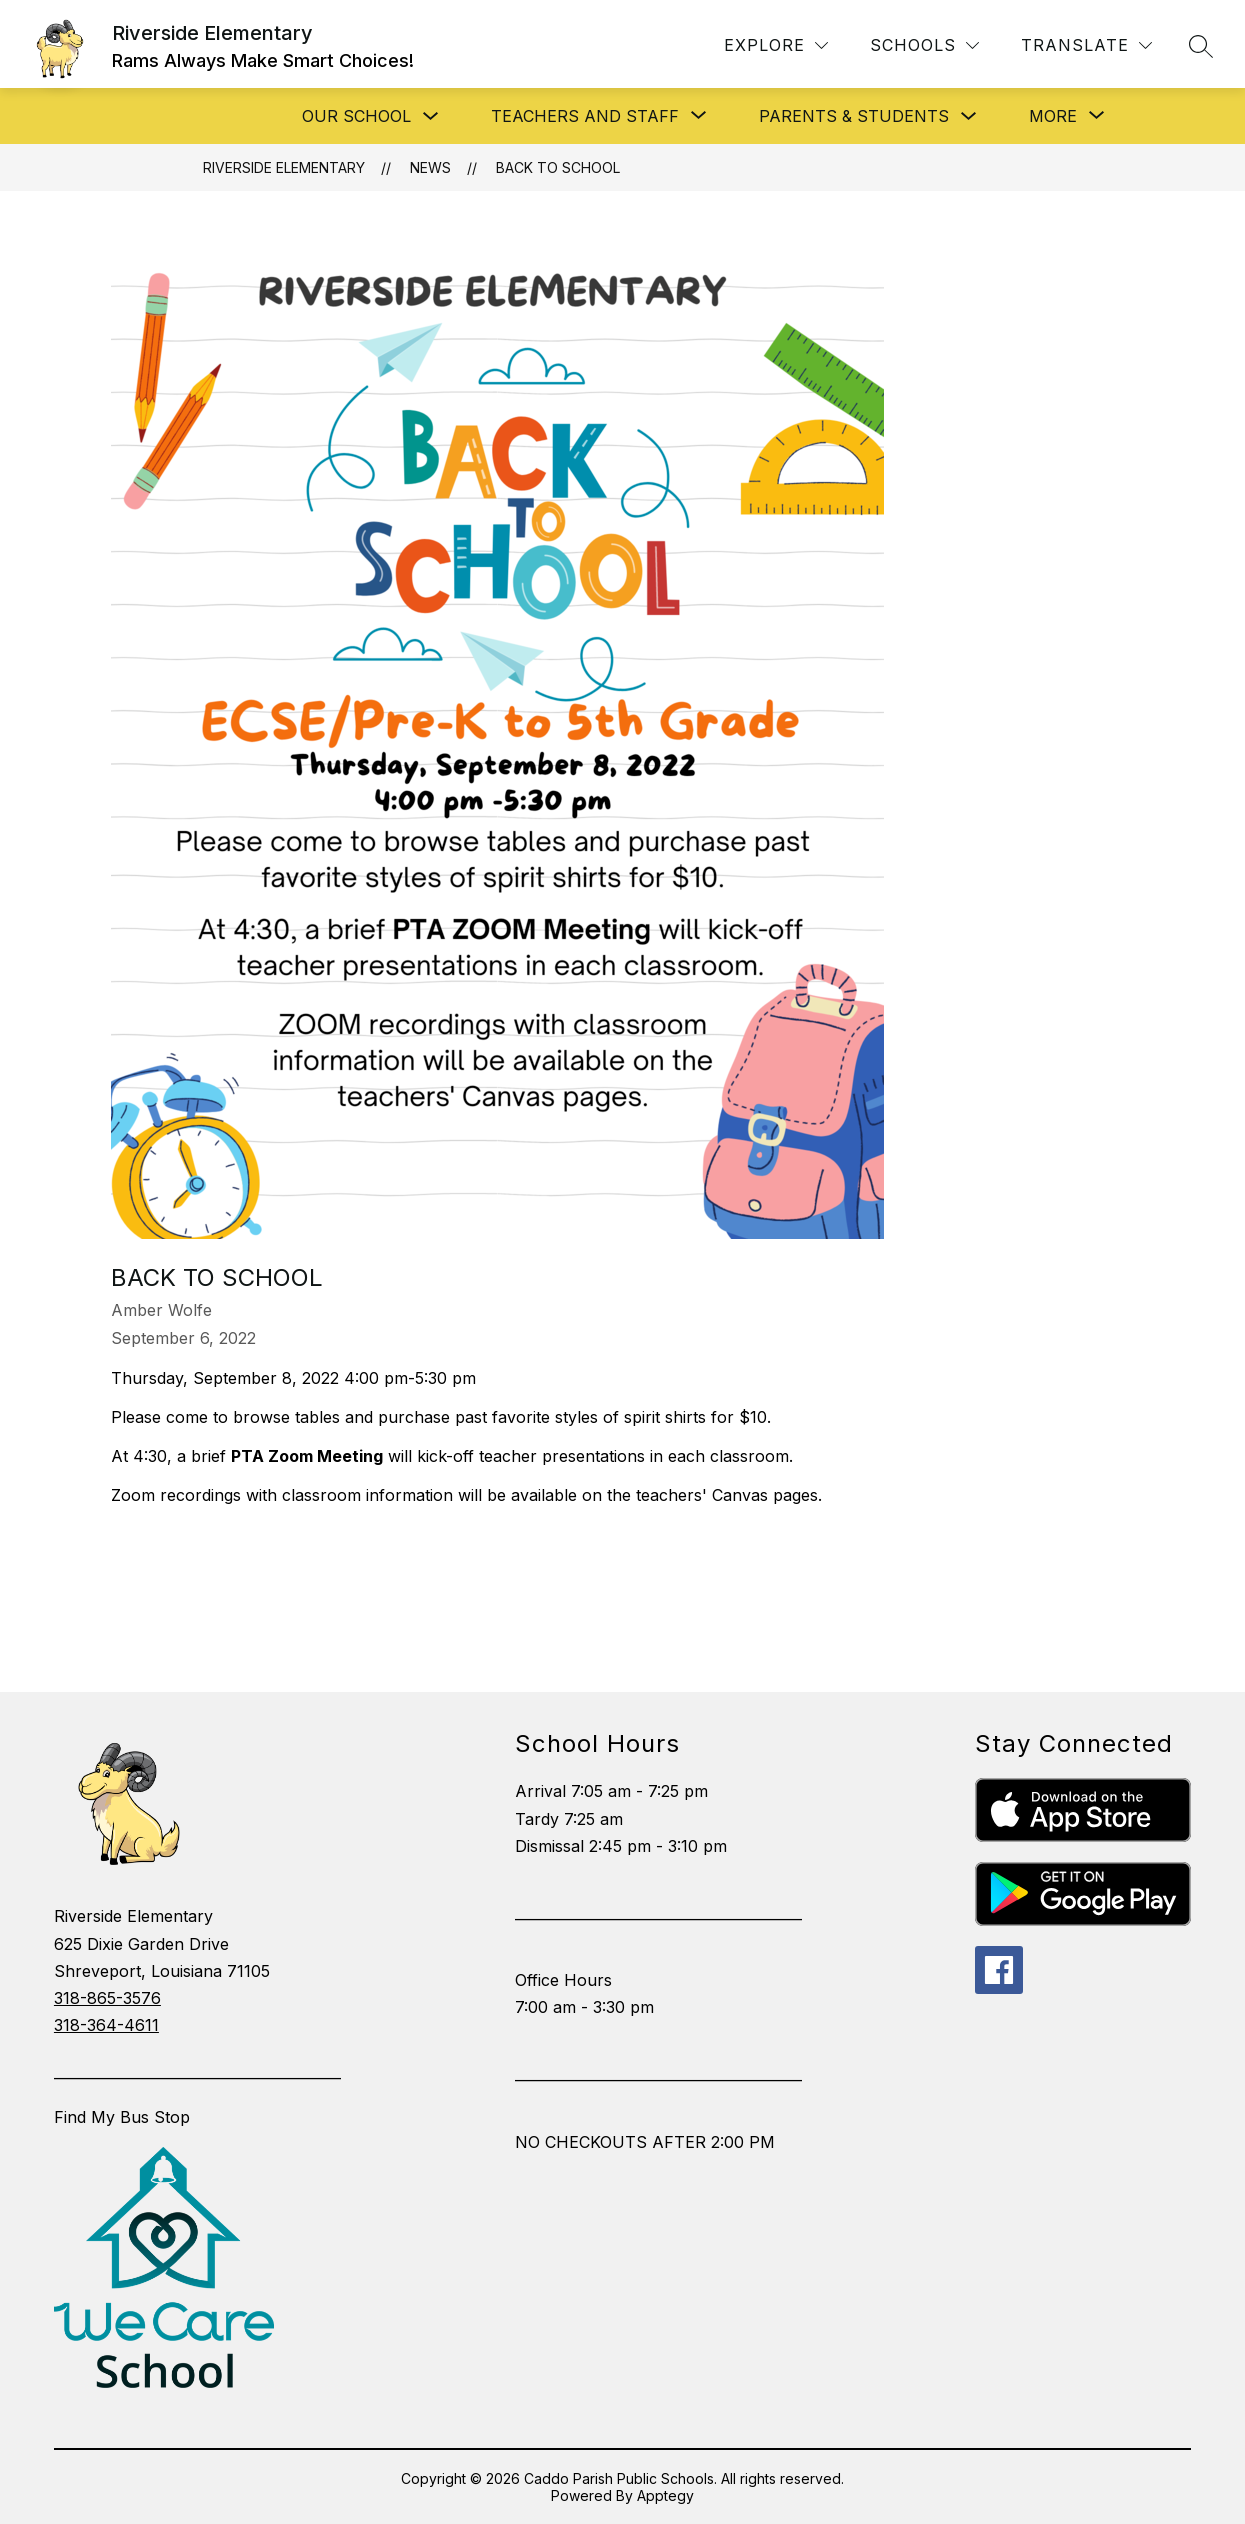 The width and height of the screenshot is (1245, 2524). What do you see at coordinates (969, 116) in the screenshot?
I see `[Toggle Parents & Students Submenu]` at bounding box center [969, 116].